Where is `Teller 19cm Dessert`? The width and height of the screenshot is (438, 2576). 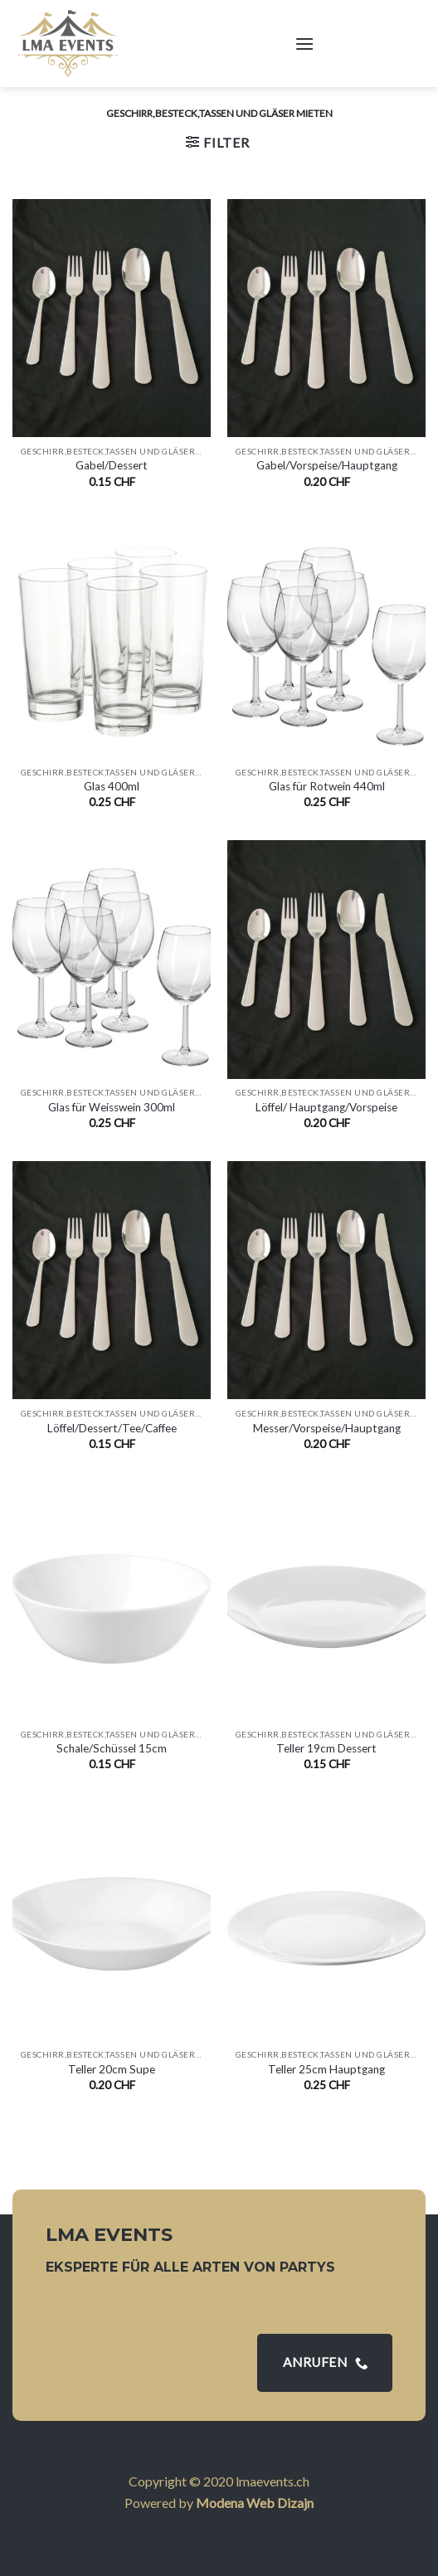
Teller 19cm Dessert is located at coordinates (326, 1748).